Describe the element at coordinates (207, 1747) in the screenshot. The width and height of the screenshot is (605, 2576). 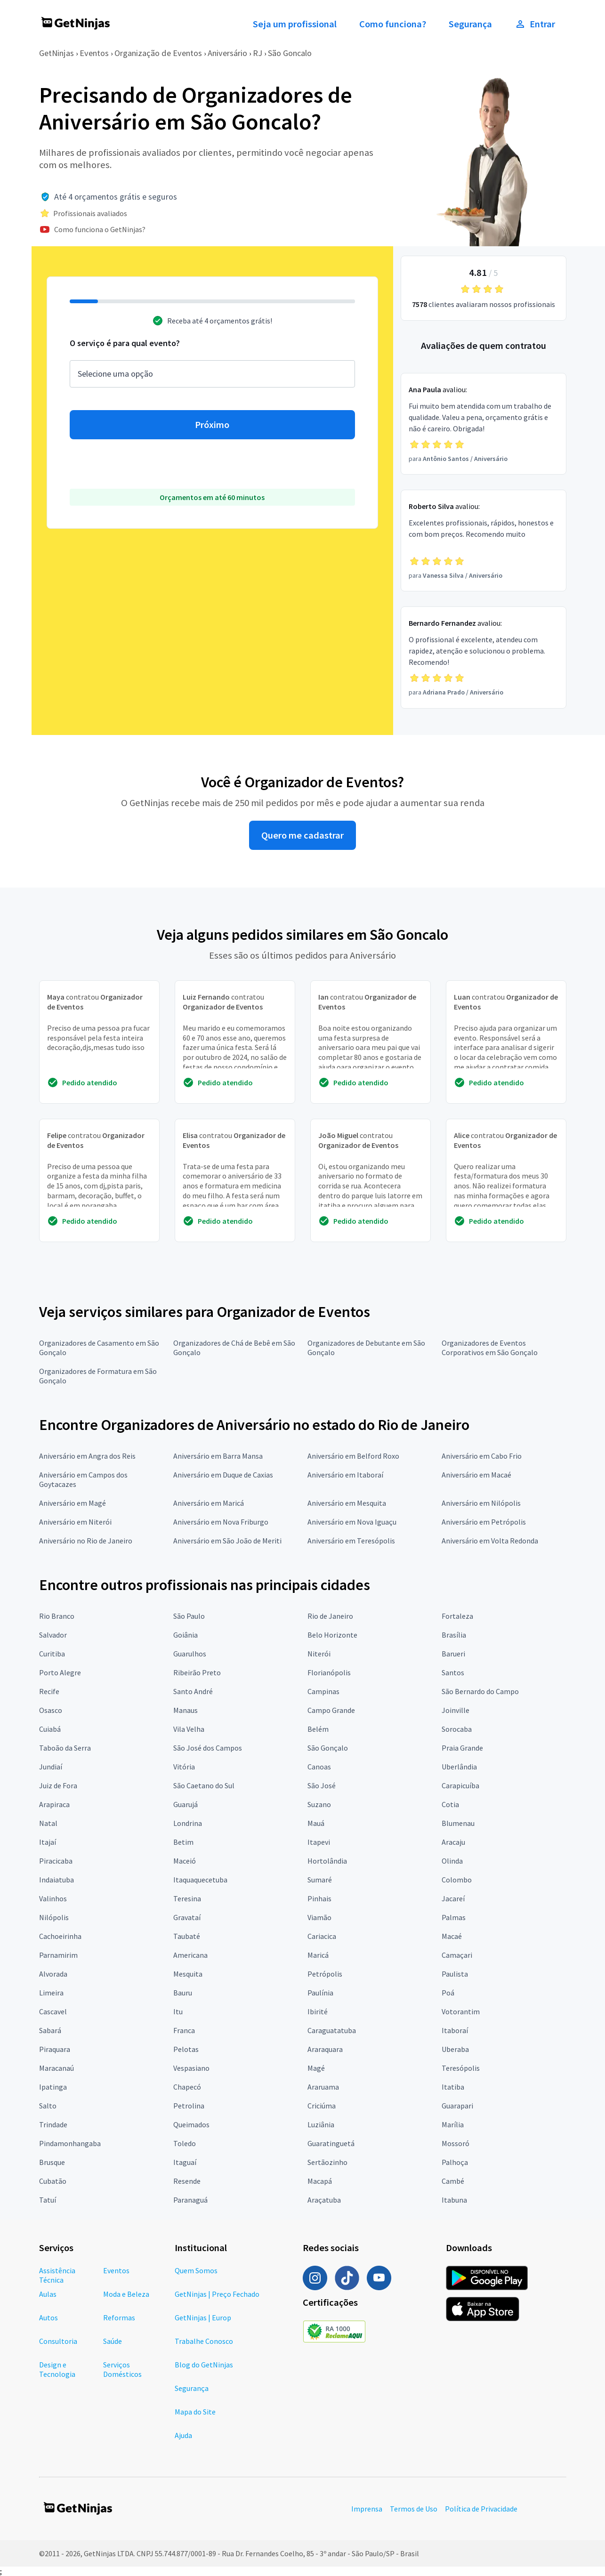
I see `São José dos Campos` at that location.